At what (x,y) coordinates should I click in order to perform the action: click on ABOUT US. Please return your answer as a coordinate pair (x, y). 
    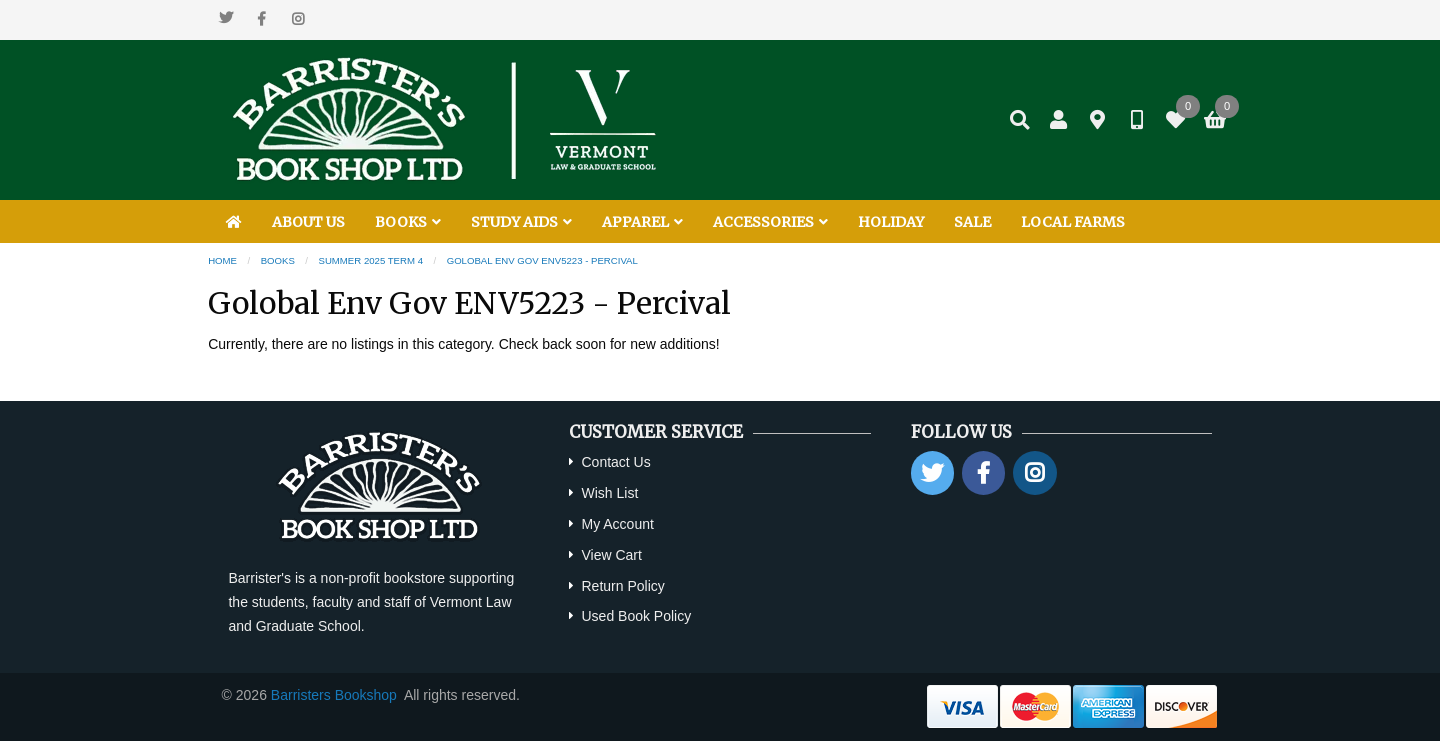
    Looking at the image, I should click on (308, 222).